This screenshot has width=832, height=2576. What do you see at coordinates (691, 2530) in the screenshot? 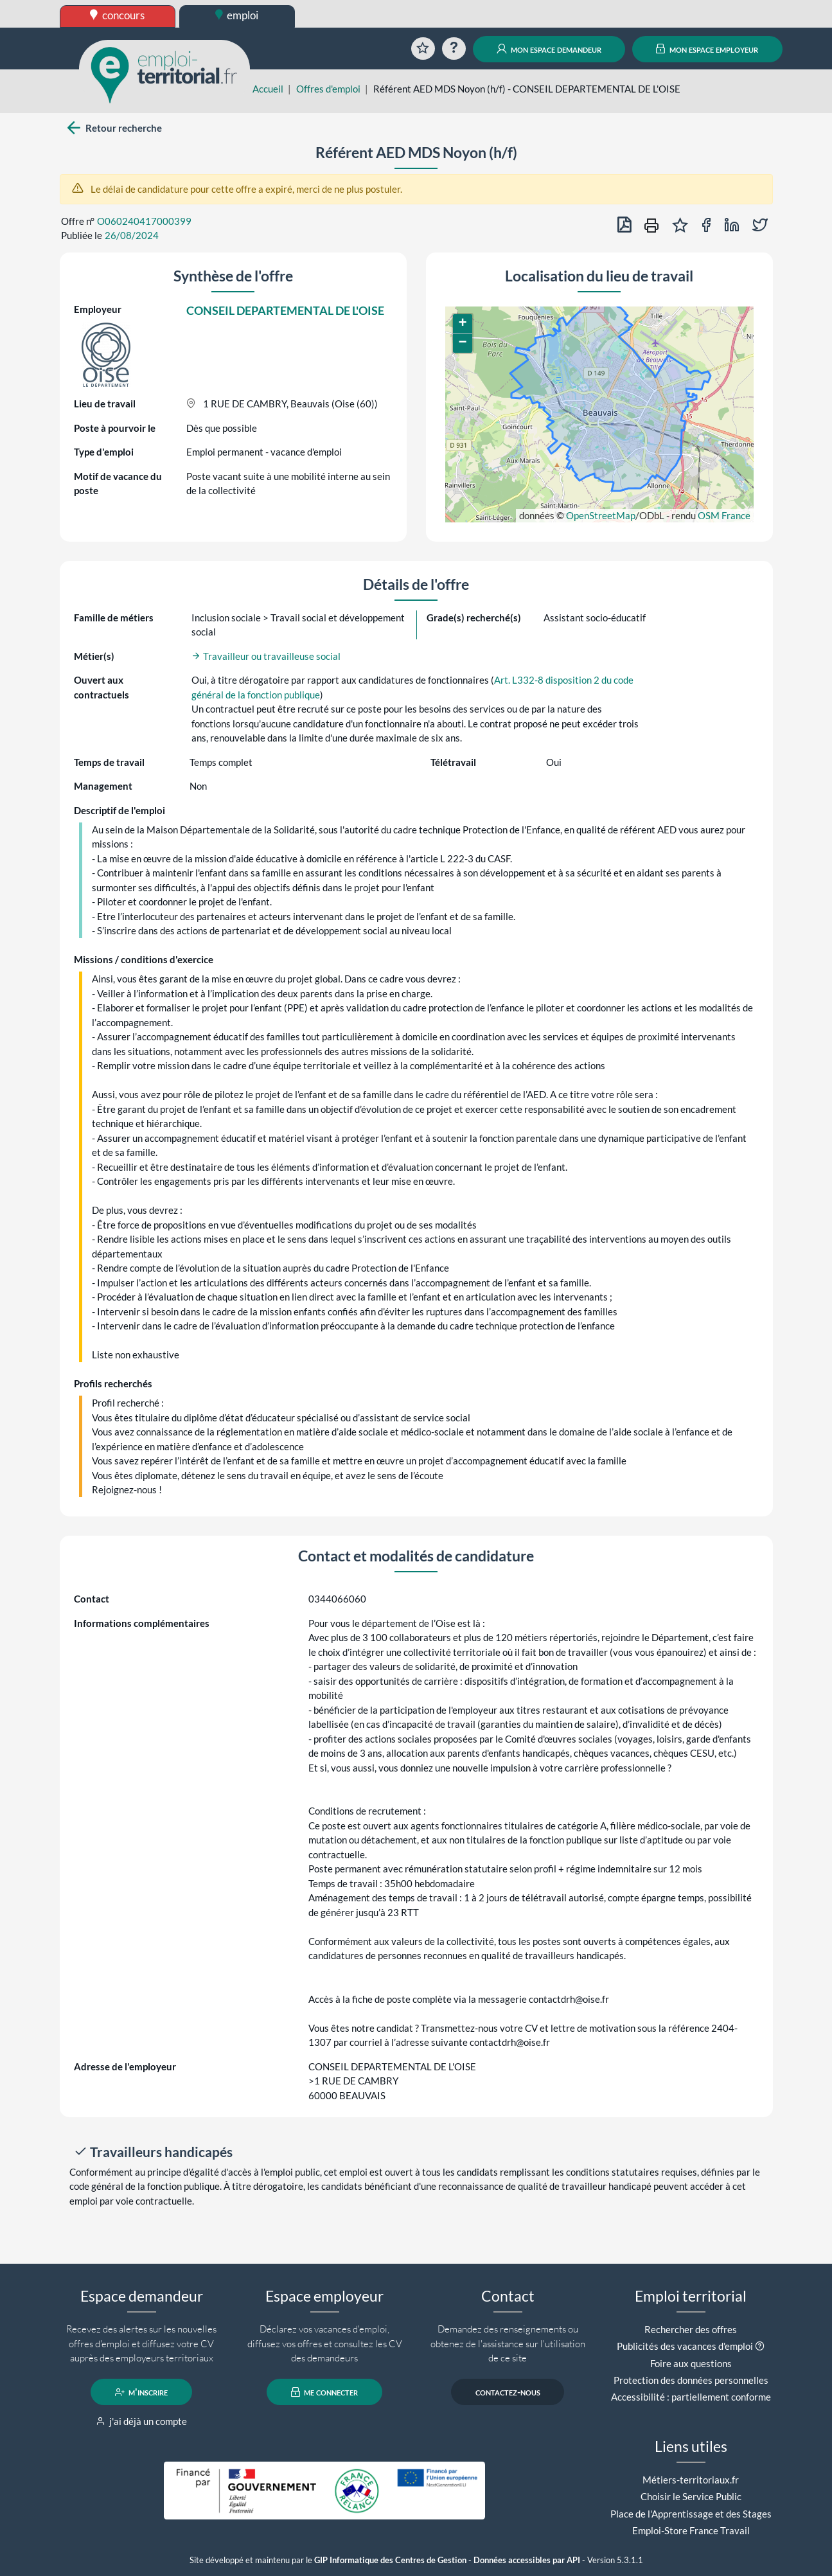
I see `Emploi-Store France Travail` at bounding box center [691, 2530].